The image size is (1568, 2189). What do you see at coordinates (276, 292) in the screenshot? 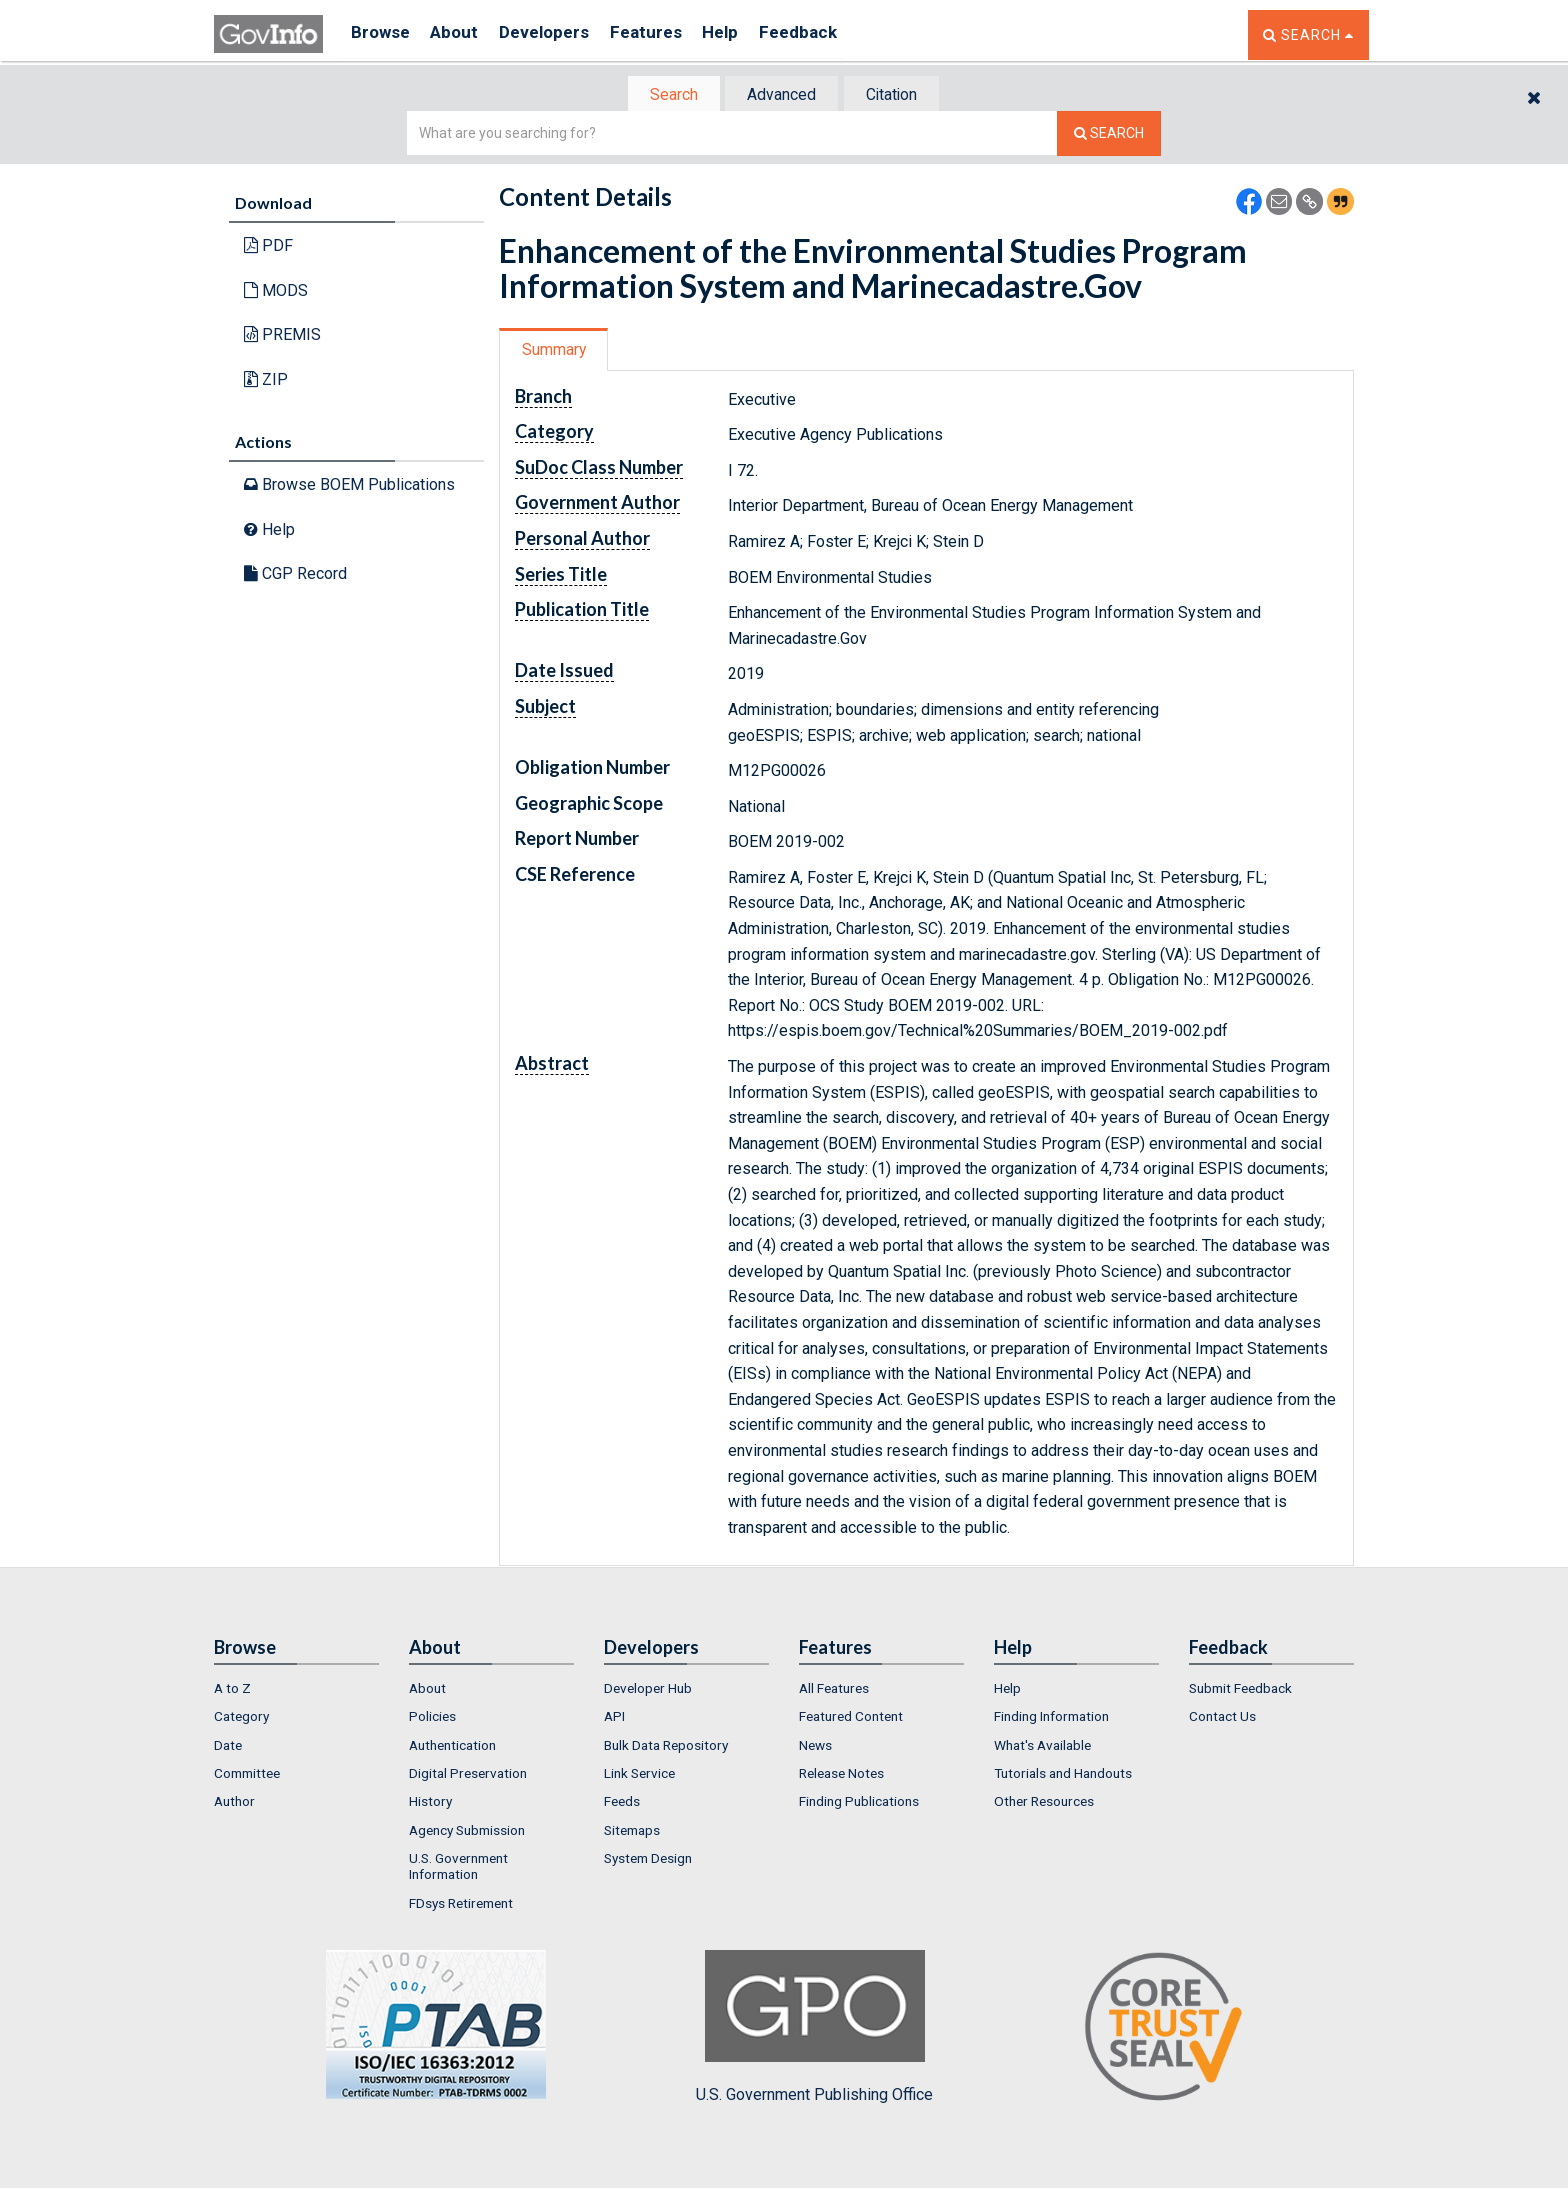
I see `MODS` at bounding box center [276, 292].